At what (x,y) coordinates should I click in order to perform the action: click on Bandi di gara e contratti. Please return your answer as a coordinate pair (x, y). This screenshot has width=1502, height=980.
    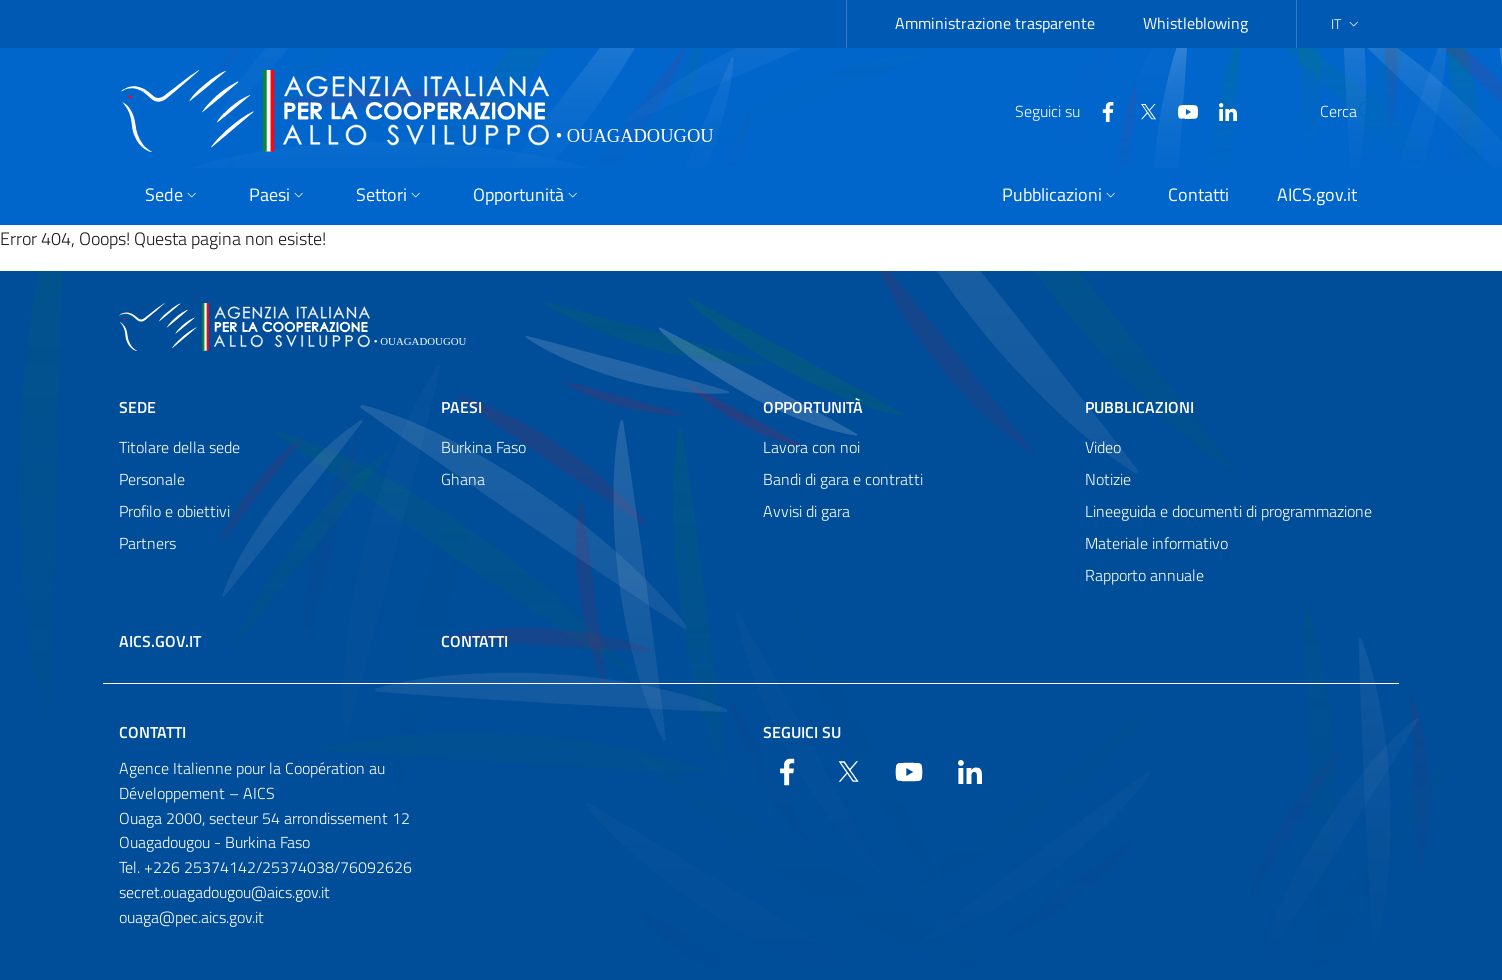
    Looking at the image, I should click on (843, 479).